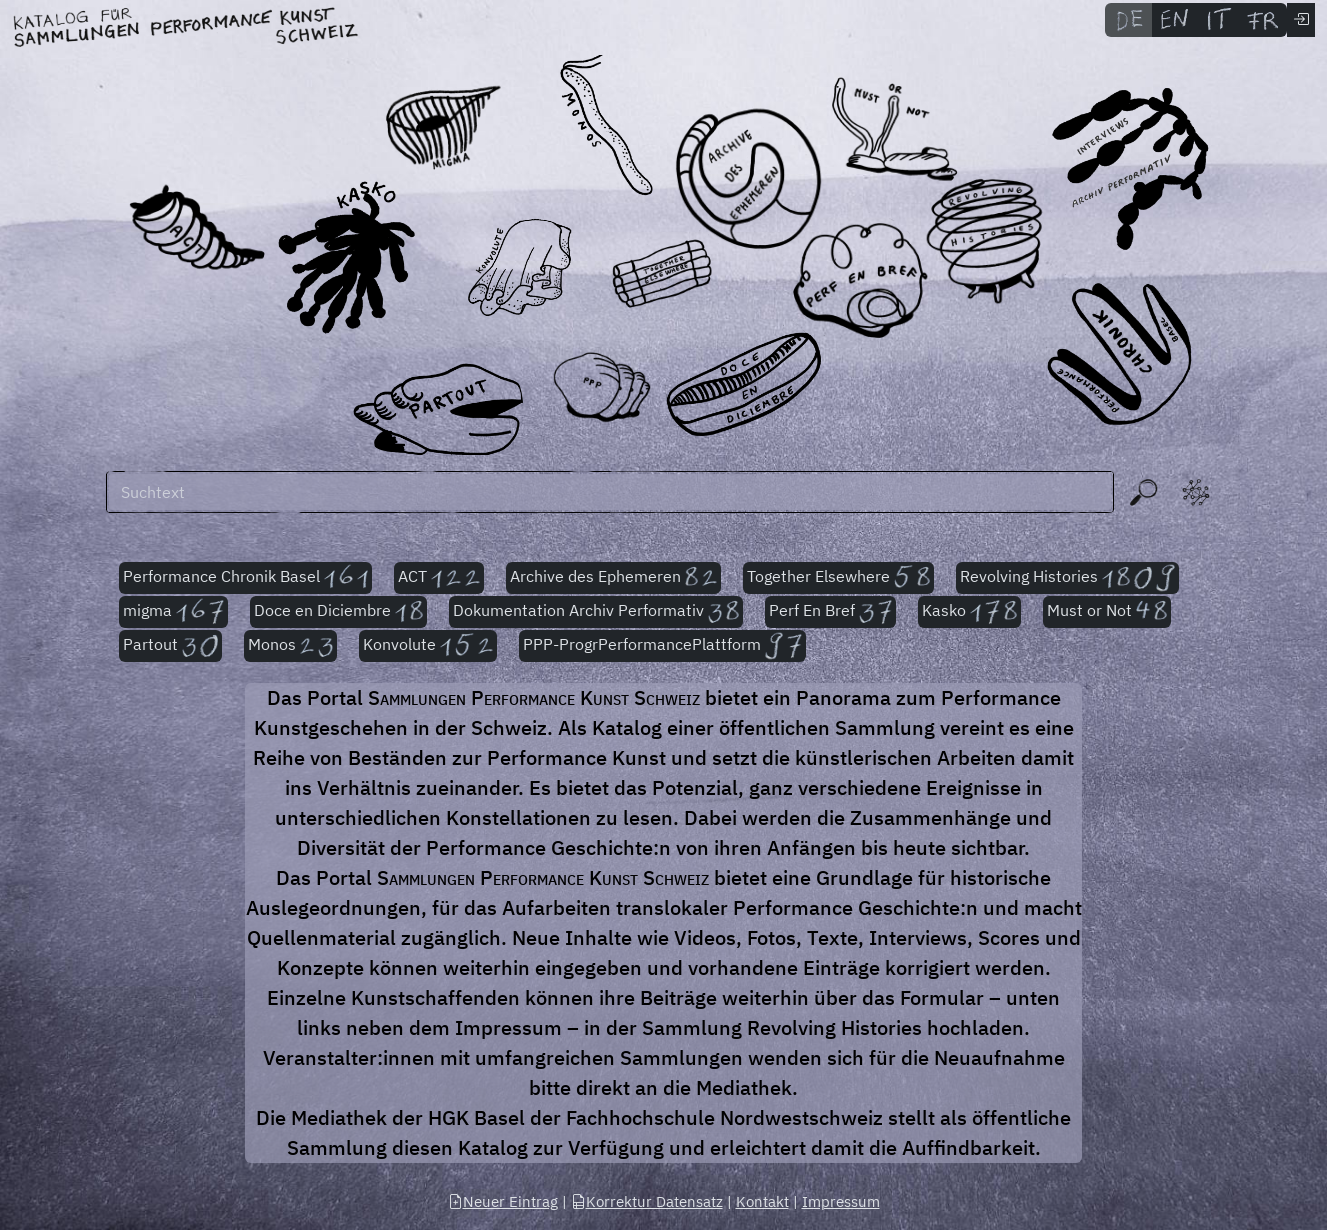  What do you see at coordinates (338, 612) in the screenshot?
I see `Doce en Diciembre` at bounding box center [338, 612].